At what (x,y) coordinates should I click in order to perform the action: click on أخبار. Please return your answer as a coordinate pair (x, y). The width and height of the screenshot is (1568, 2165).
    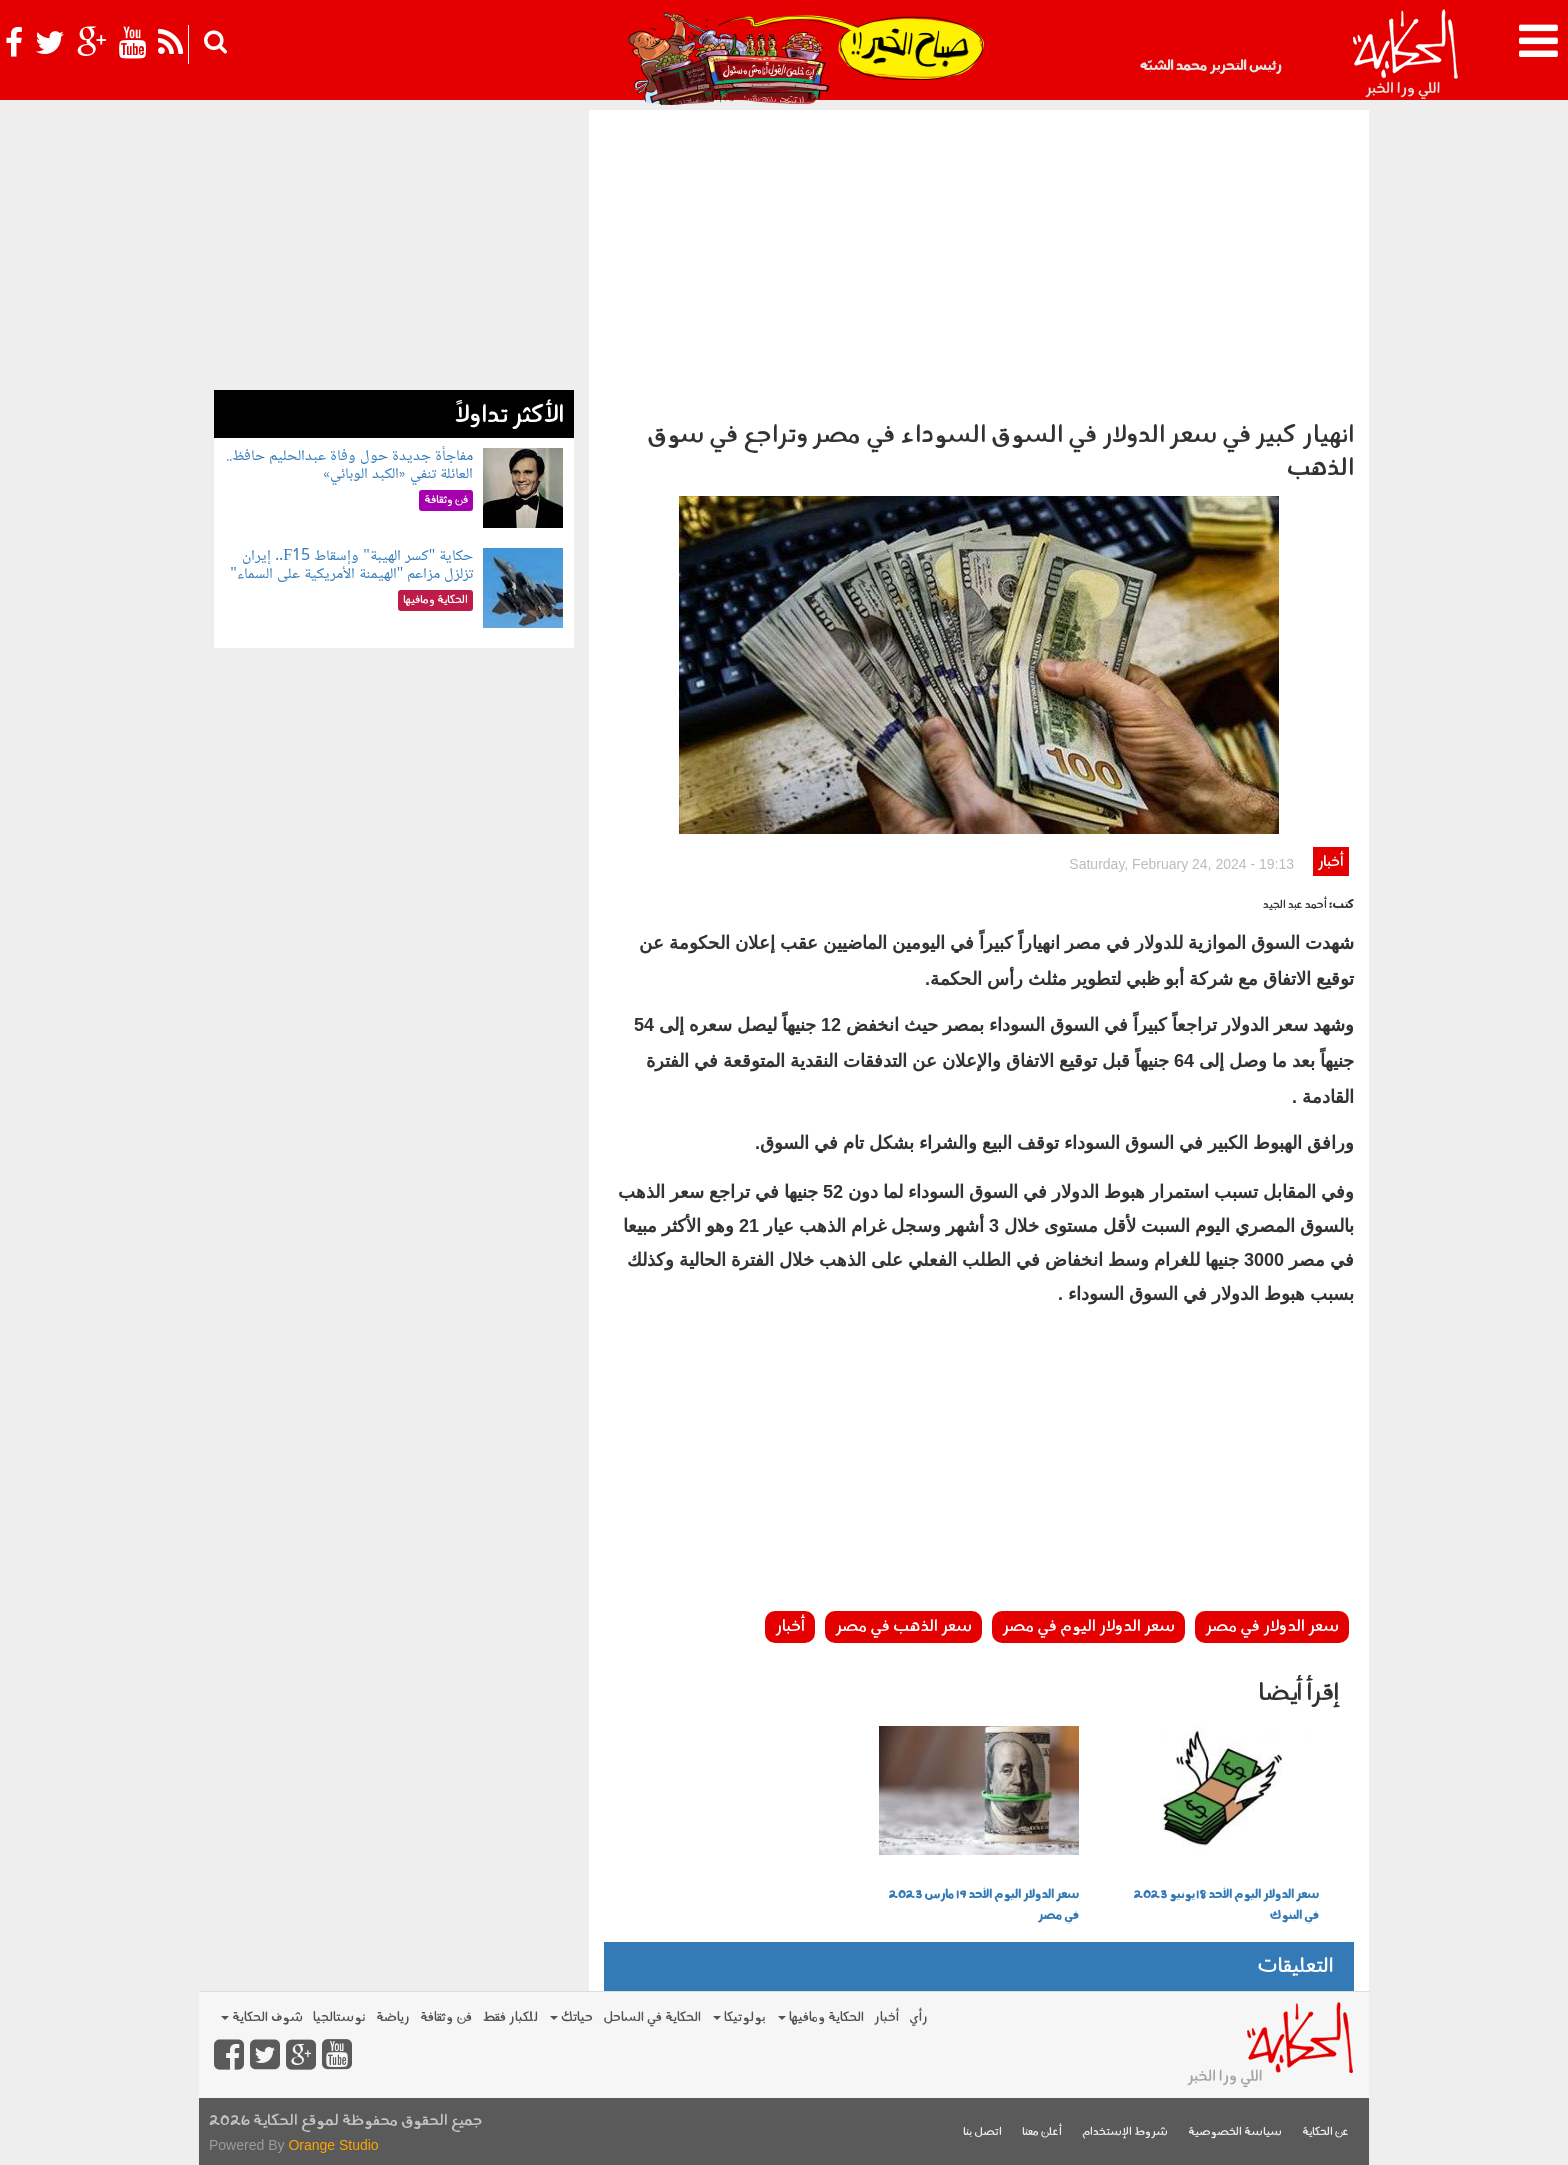
    Looking at the image, I should click on (1330, 862).